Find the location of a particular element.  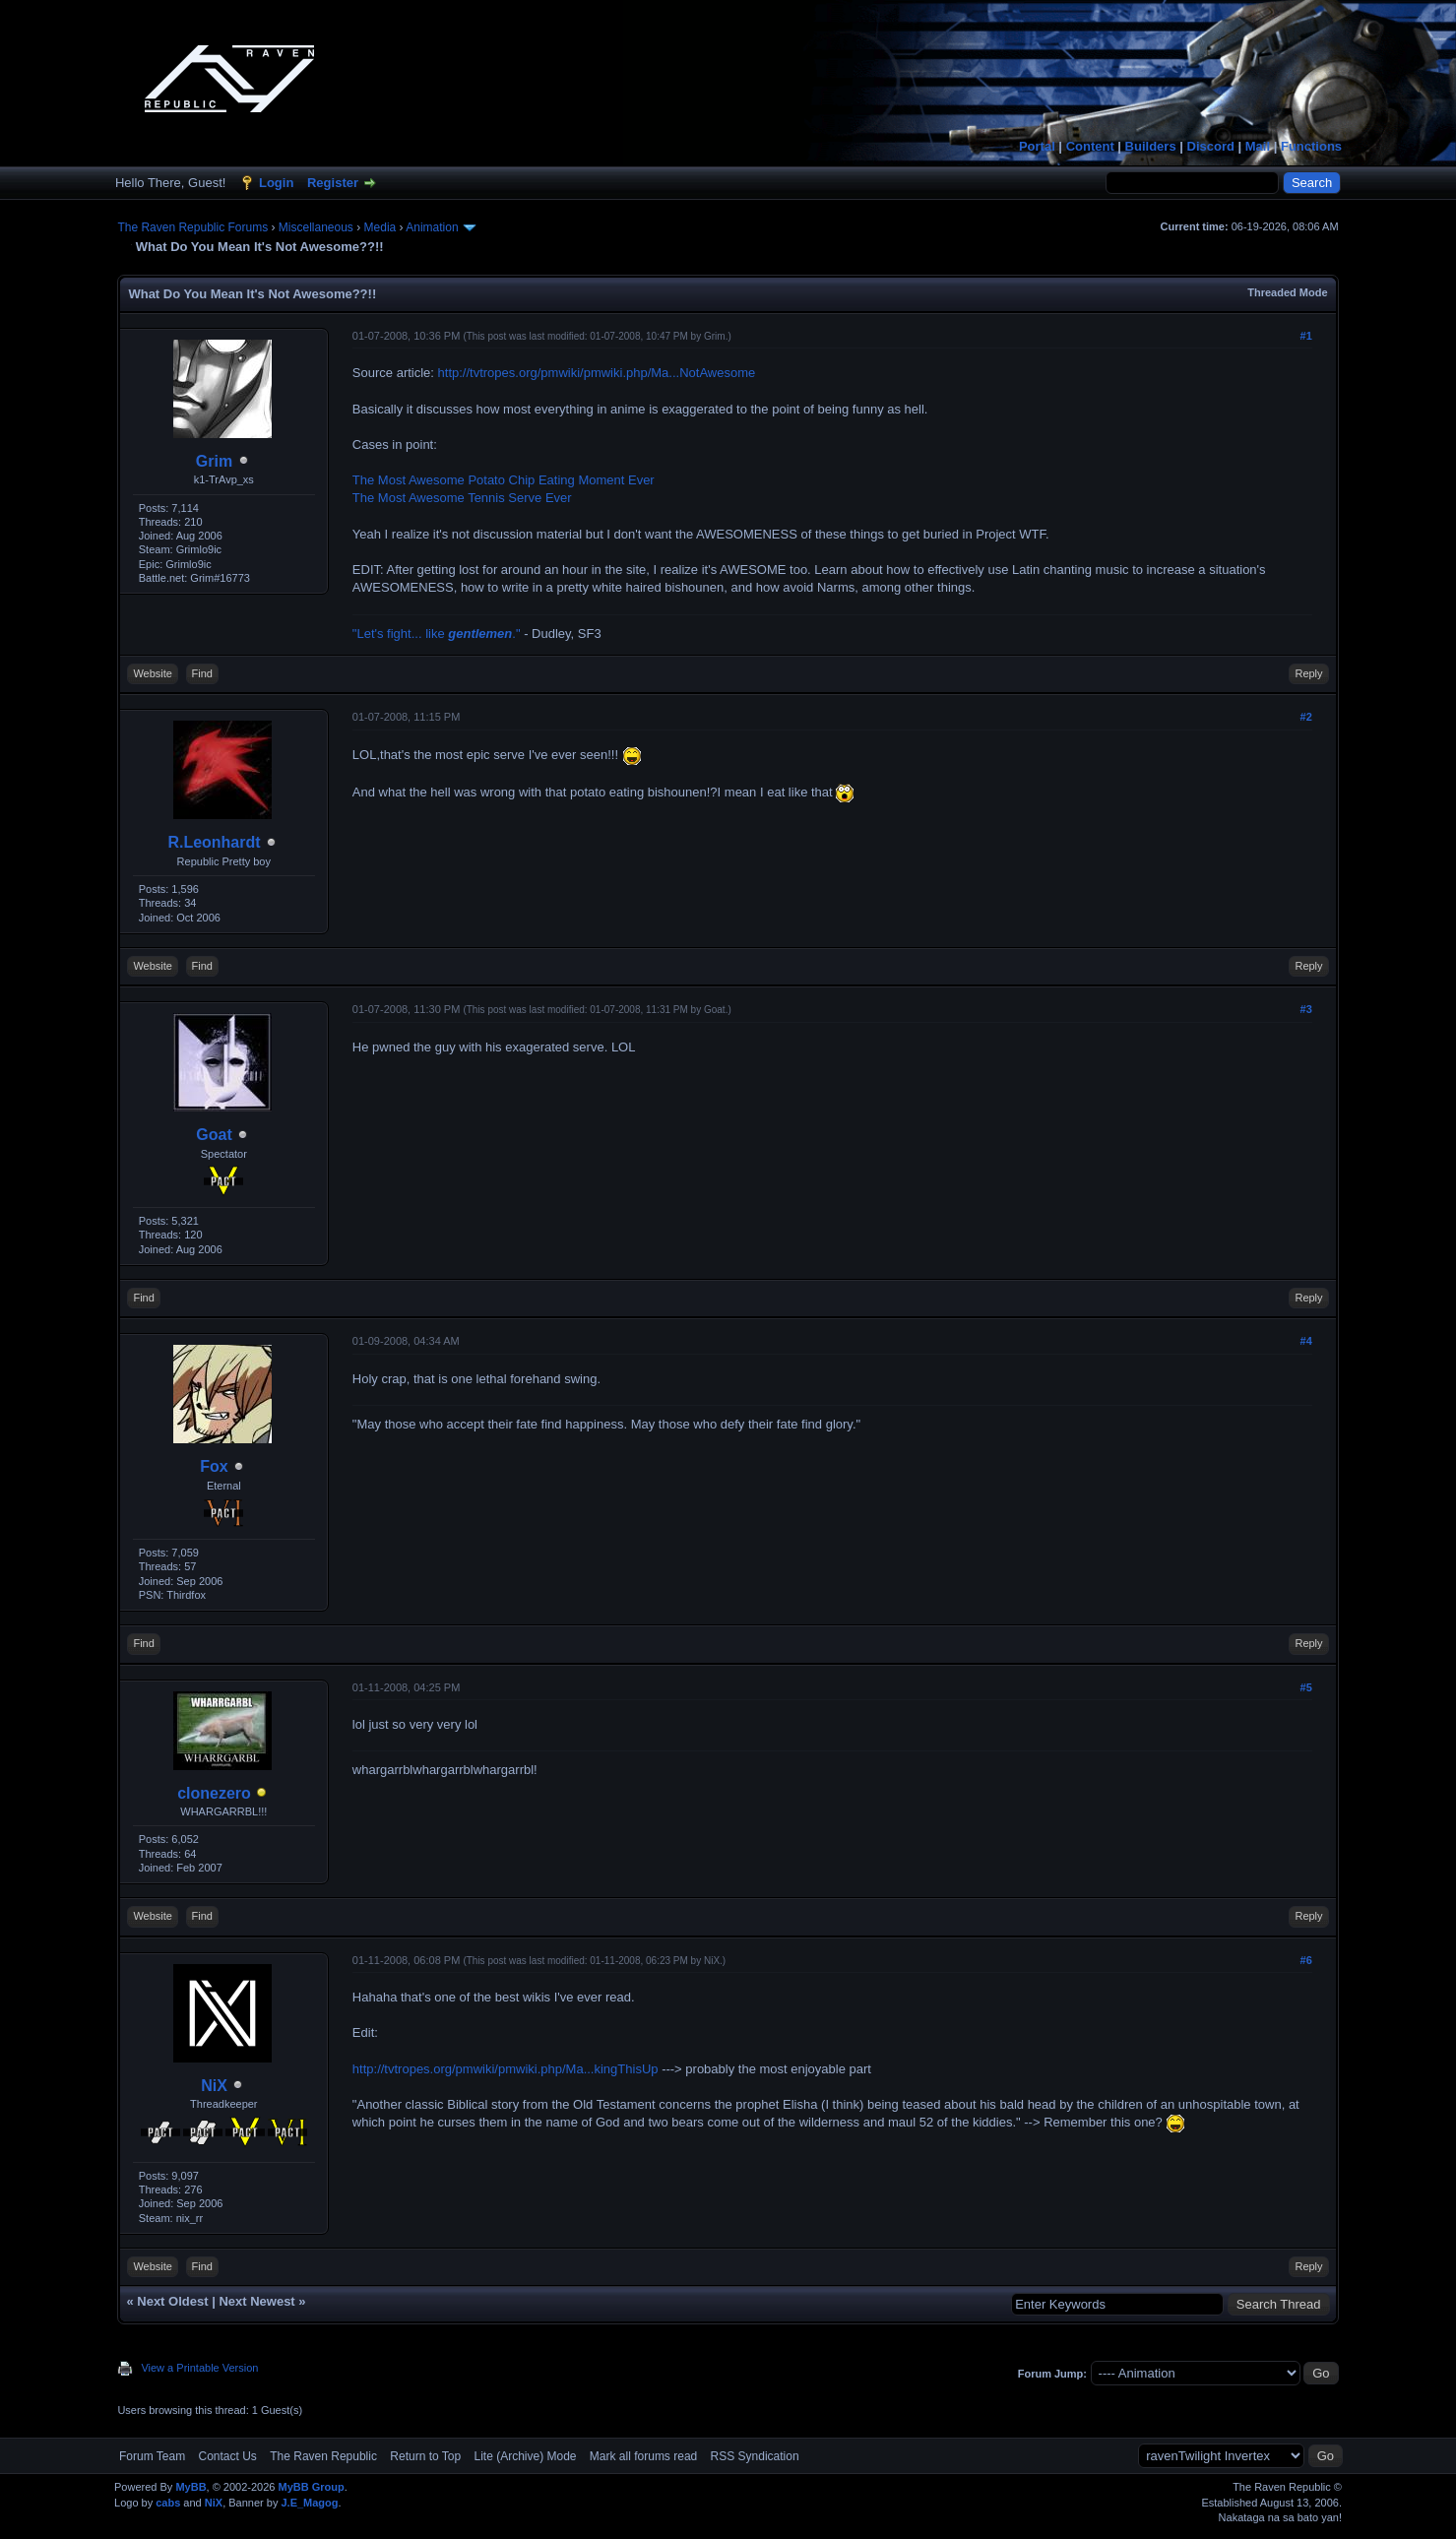

#2 is located at coordinates (1306, 717).